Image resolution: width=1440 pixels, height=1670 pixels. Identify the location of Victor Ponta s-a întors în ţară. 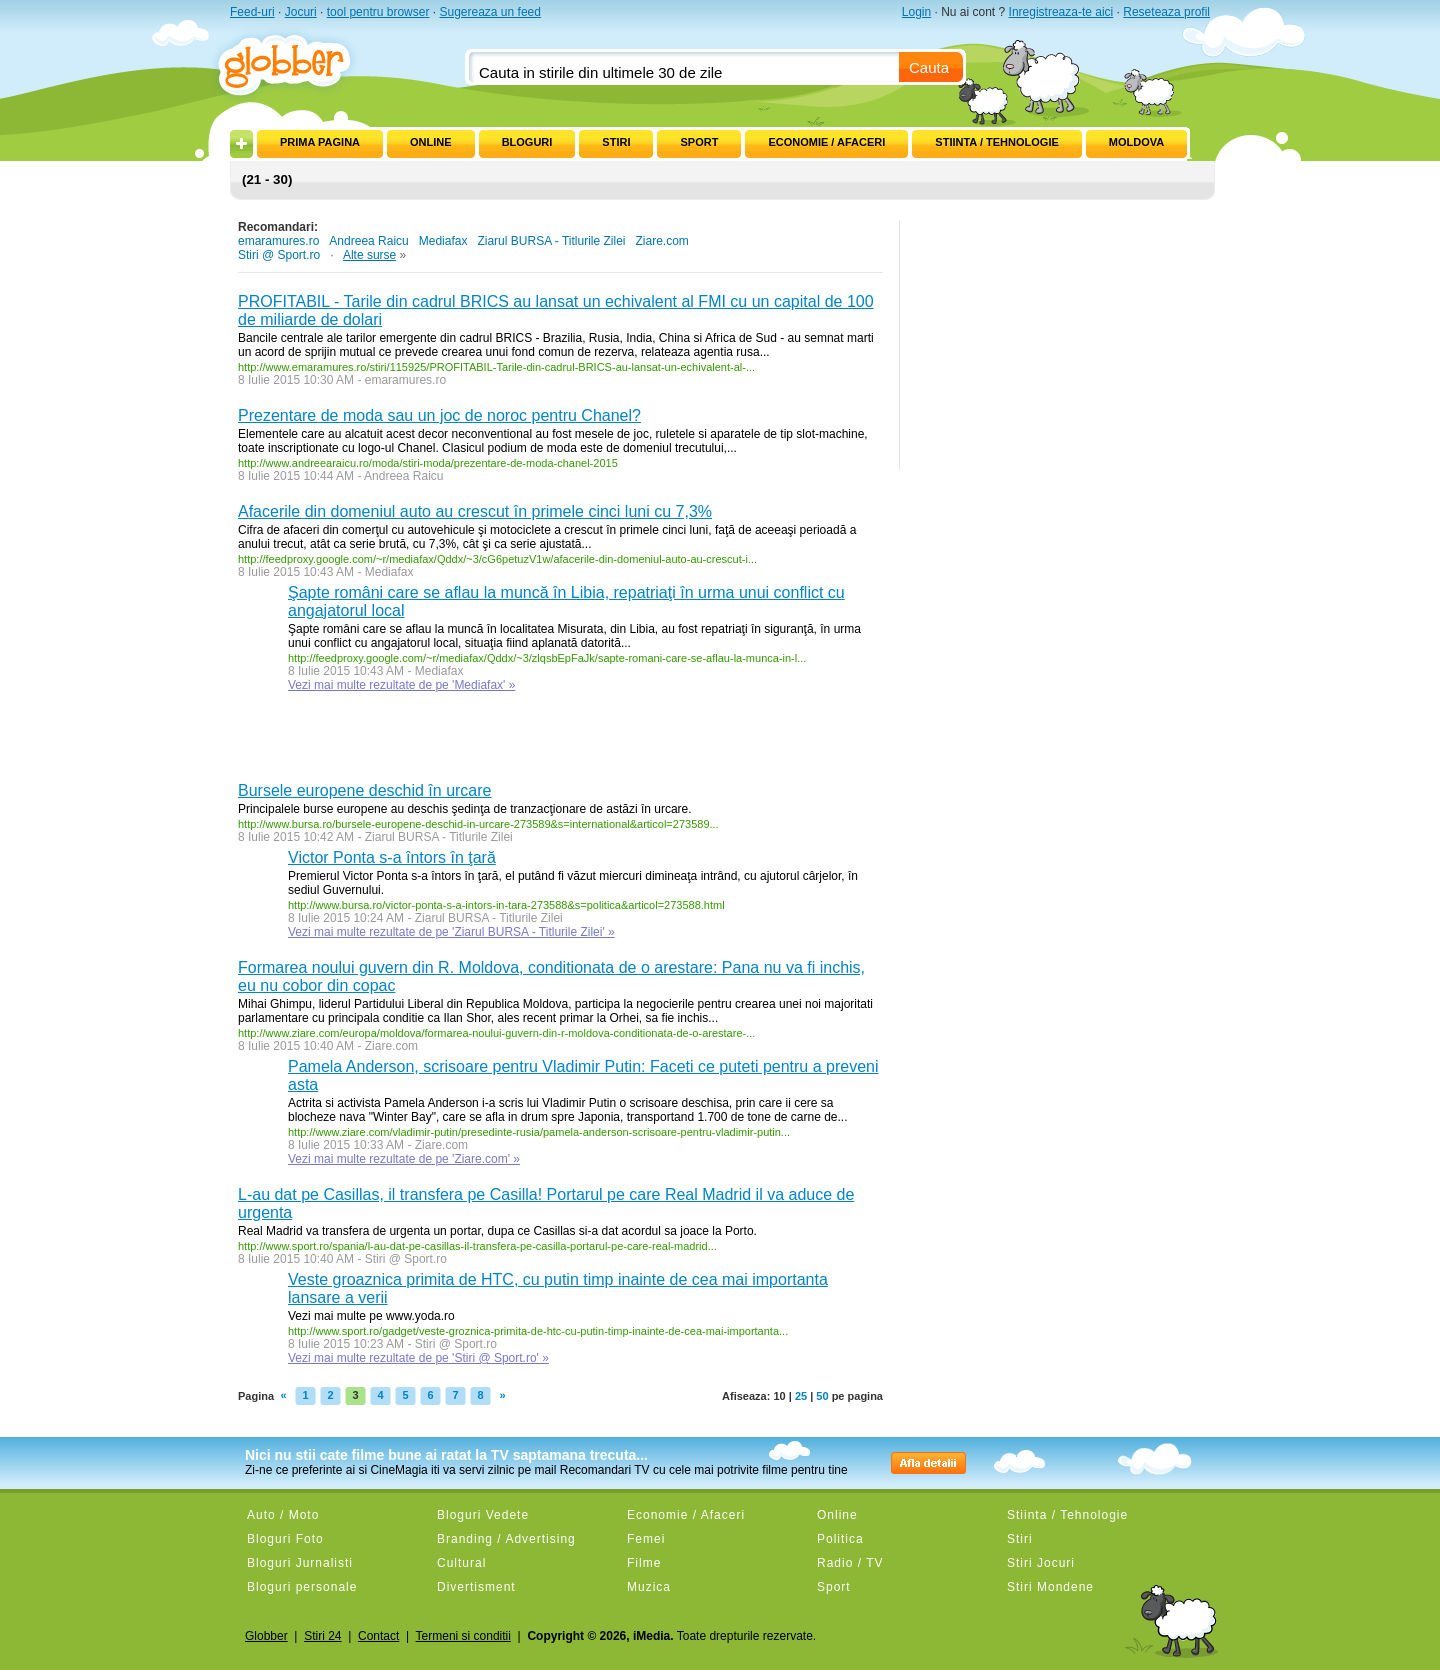
(392, 857).